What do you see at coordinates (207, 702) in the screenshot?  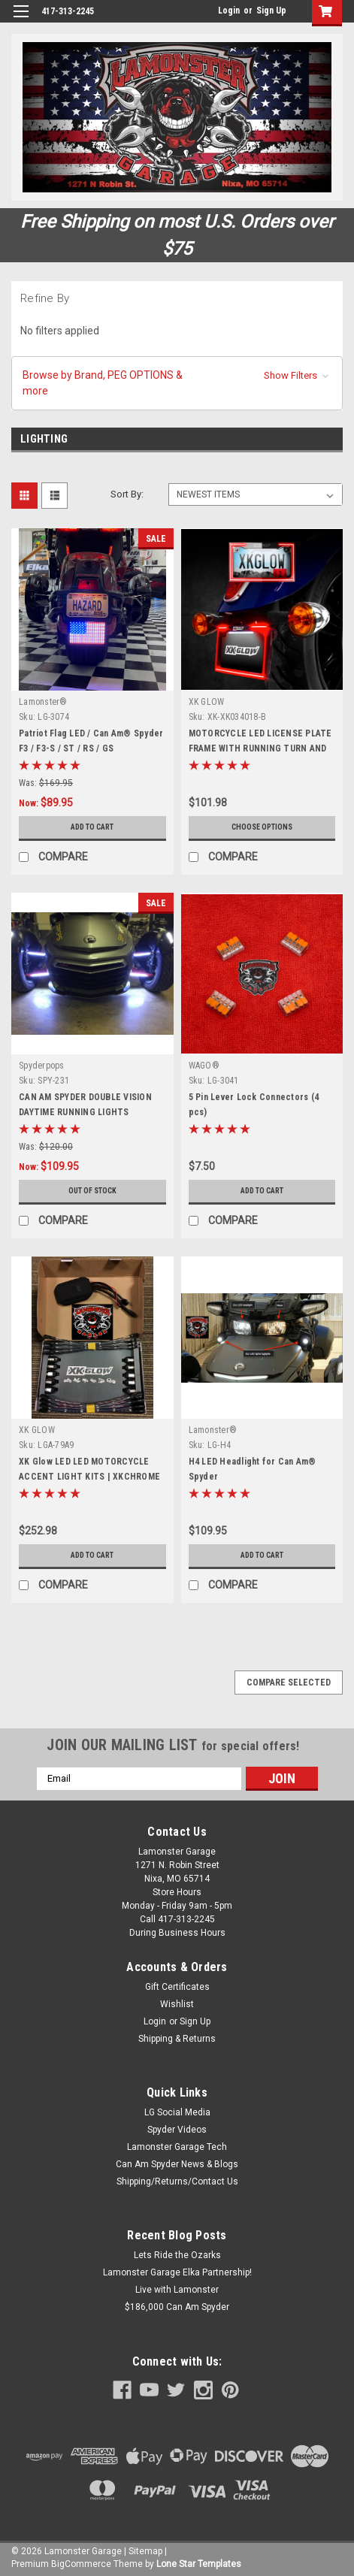 I see `XK GLOW` at bounding box center [207, 702].